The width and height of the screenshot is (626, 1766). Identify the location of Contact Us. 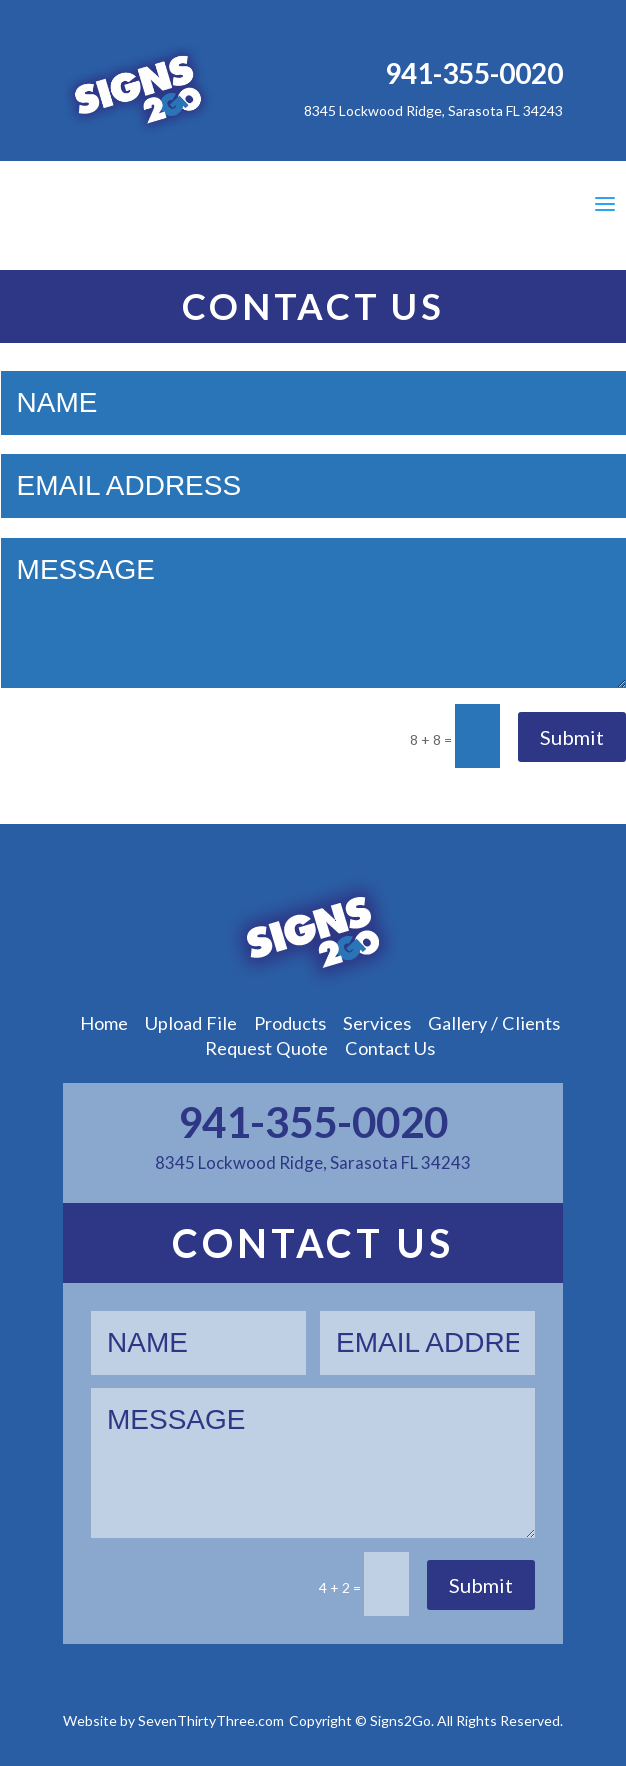
(390, 1048).